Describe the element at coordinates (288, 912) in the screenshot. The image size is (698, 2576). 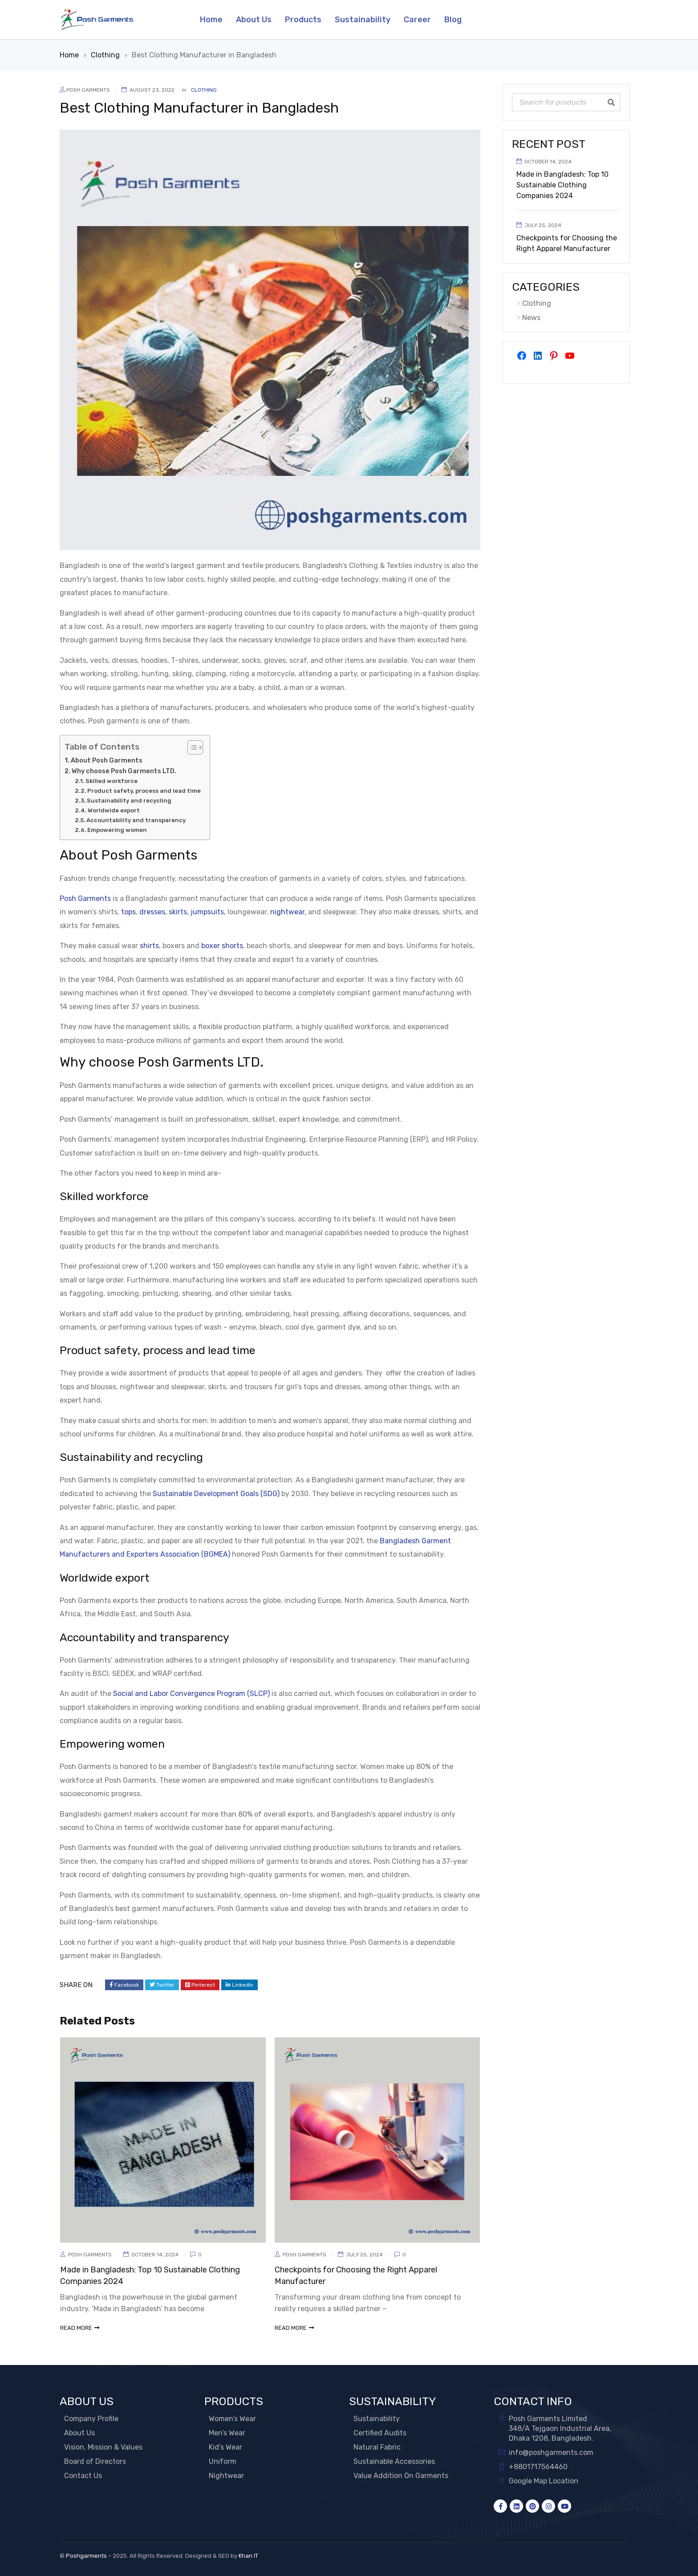
I see `nightwear,` at that location.